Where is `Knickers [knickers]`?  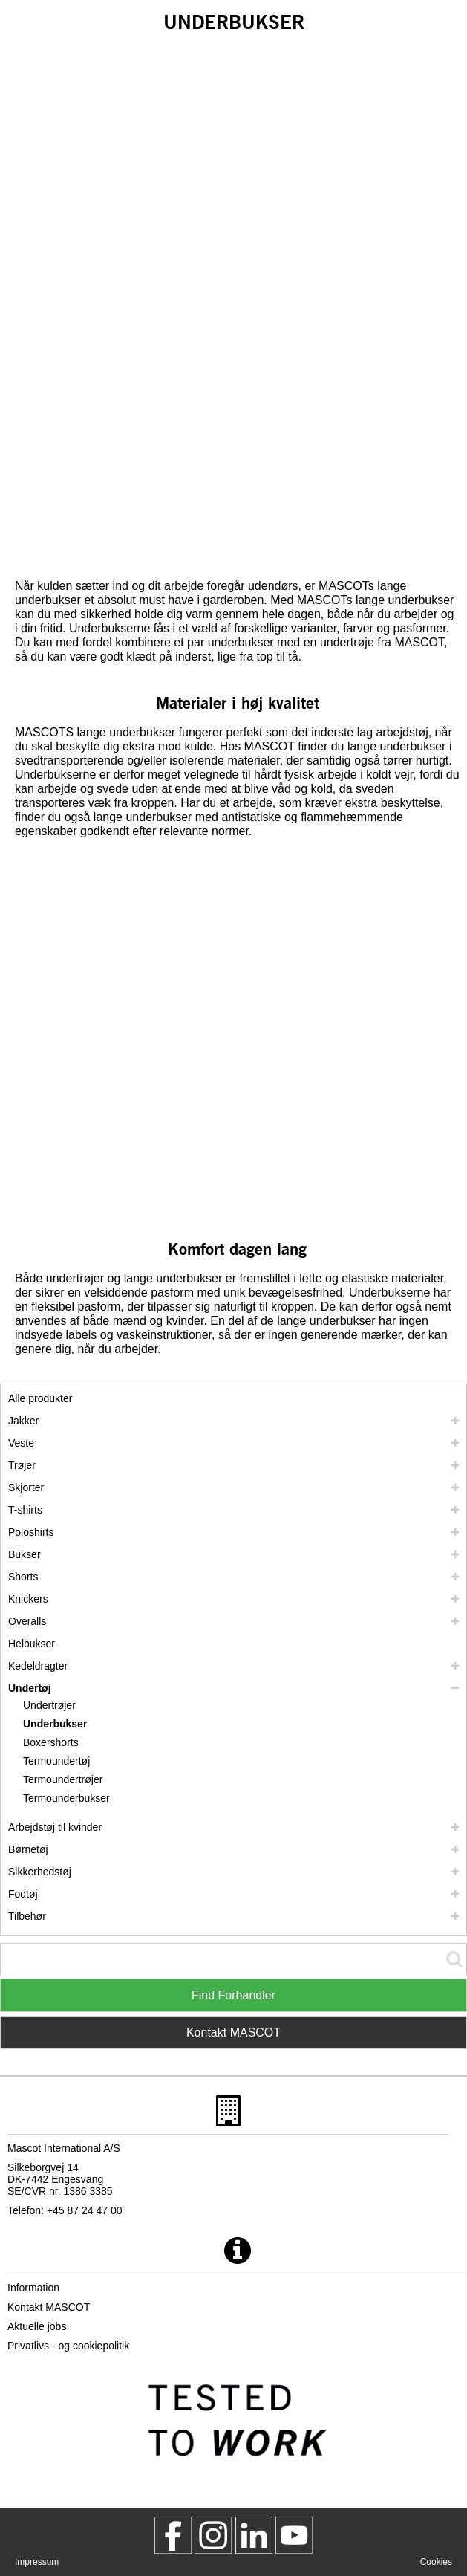 Knickers [knickers] is located at coordinates (28, 1599).